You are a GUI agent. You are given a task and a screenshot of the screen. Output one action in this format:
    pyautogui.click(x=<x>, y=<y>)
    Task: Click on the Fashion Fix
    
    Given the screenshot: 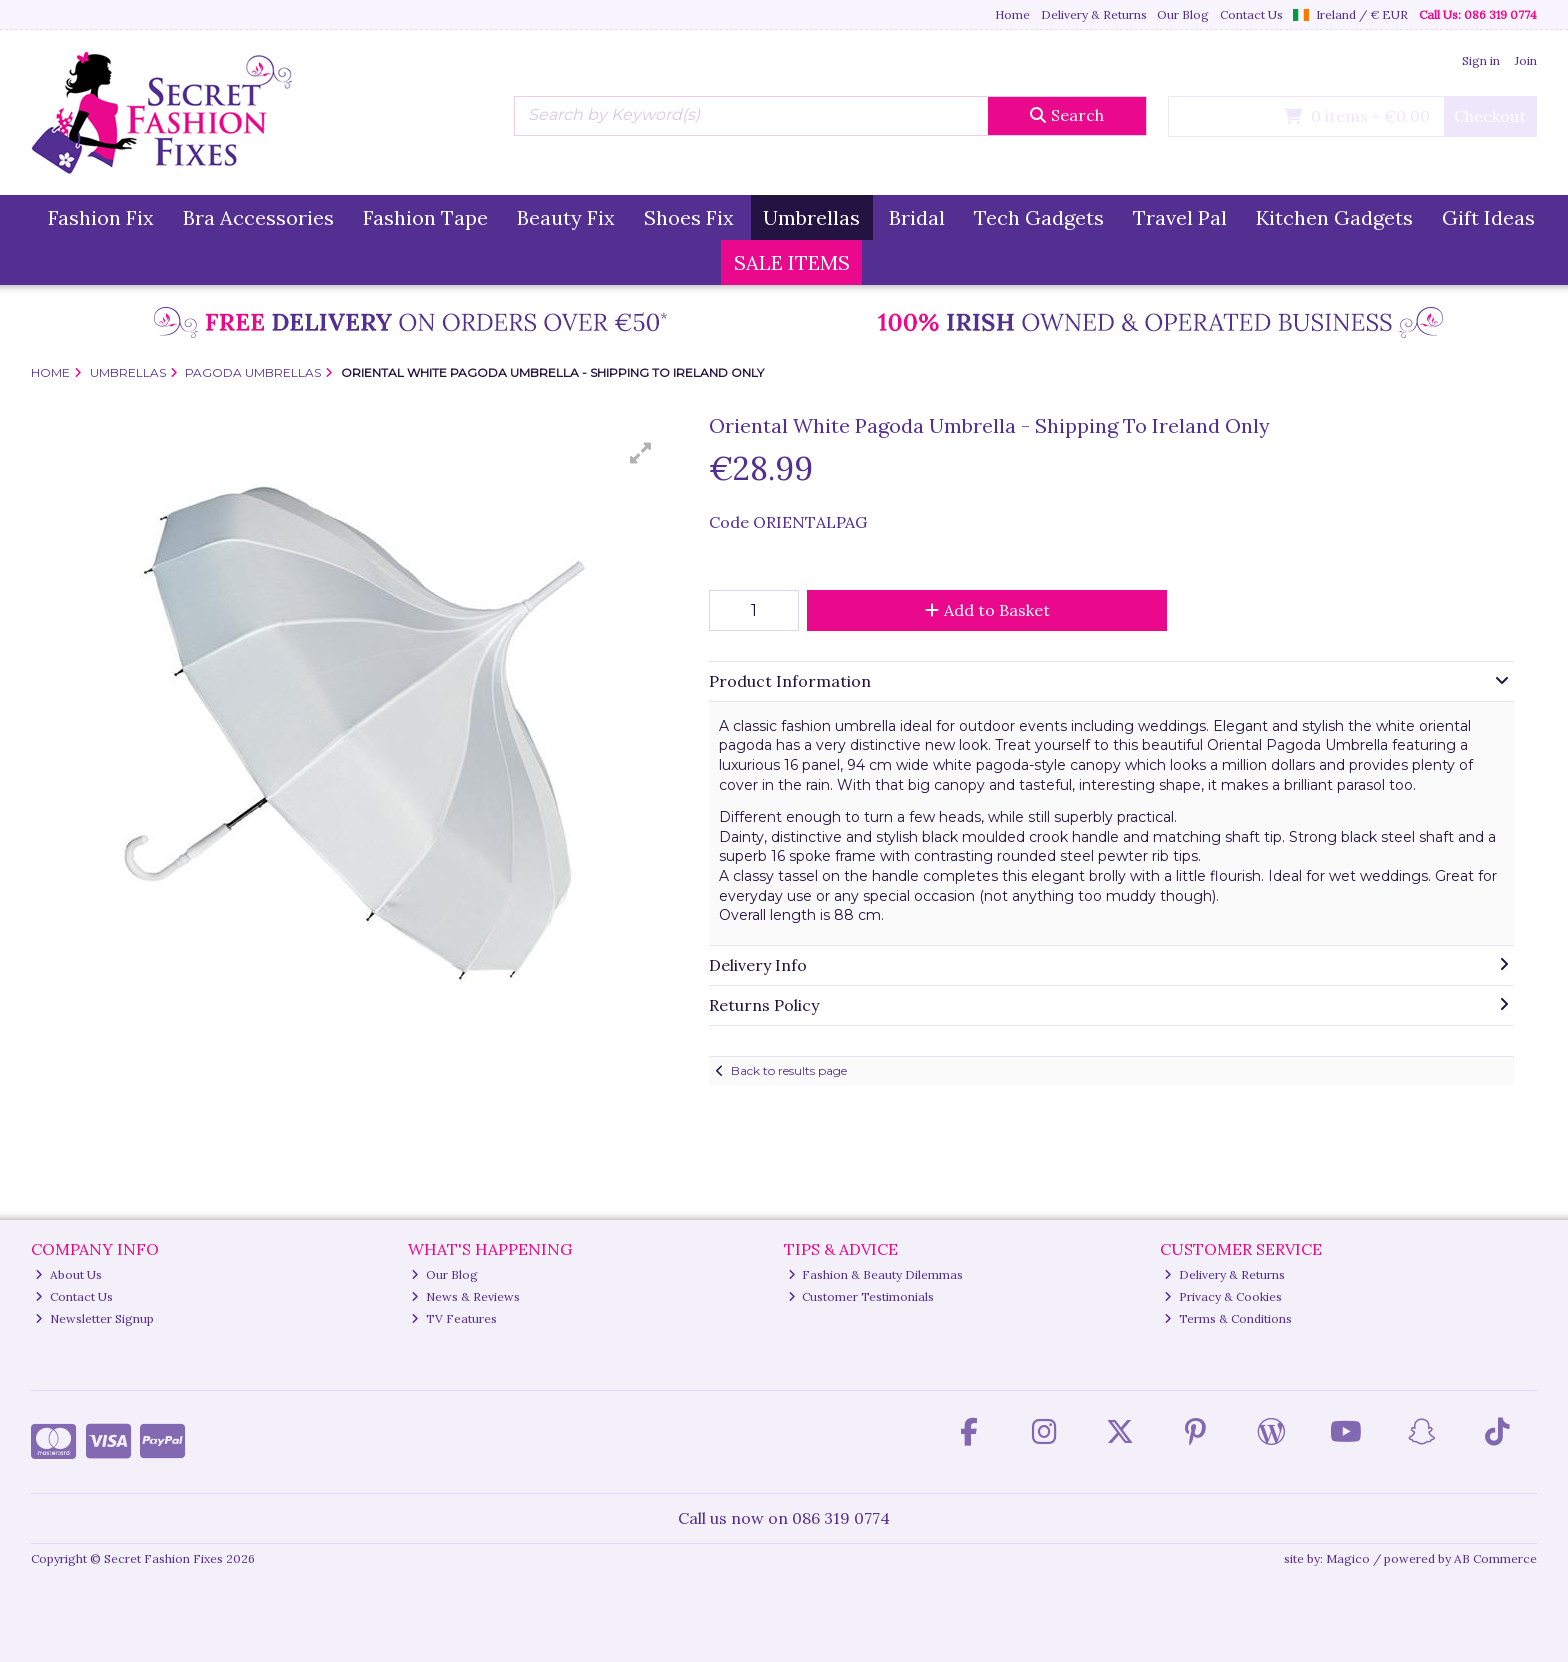 What is the action you would take?
    pyautogui.click(x=101, y=217)
    